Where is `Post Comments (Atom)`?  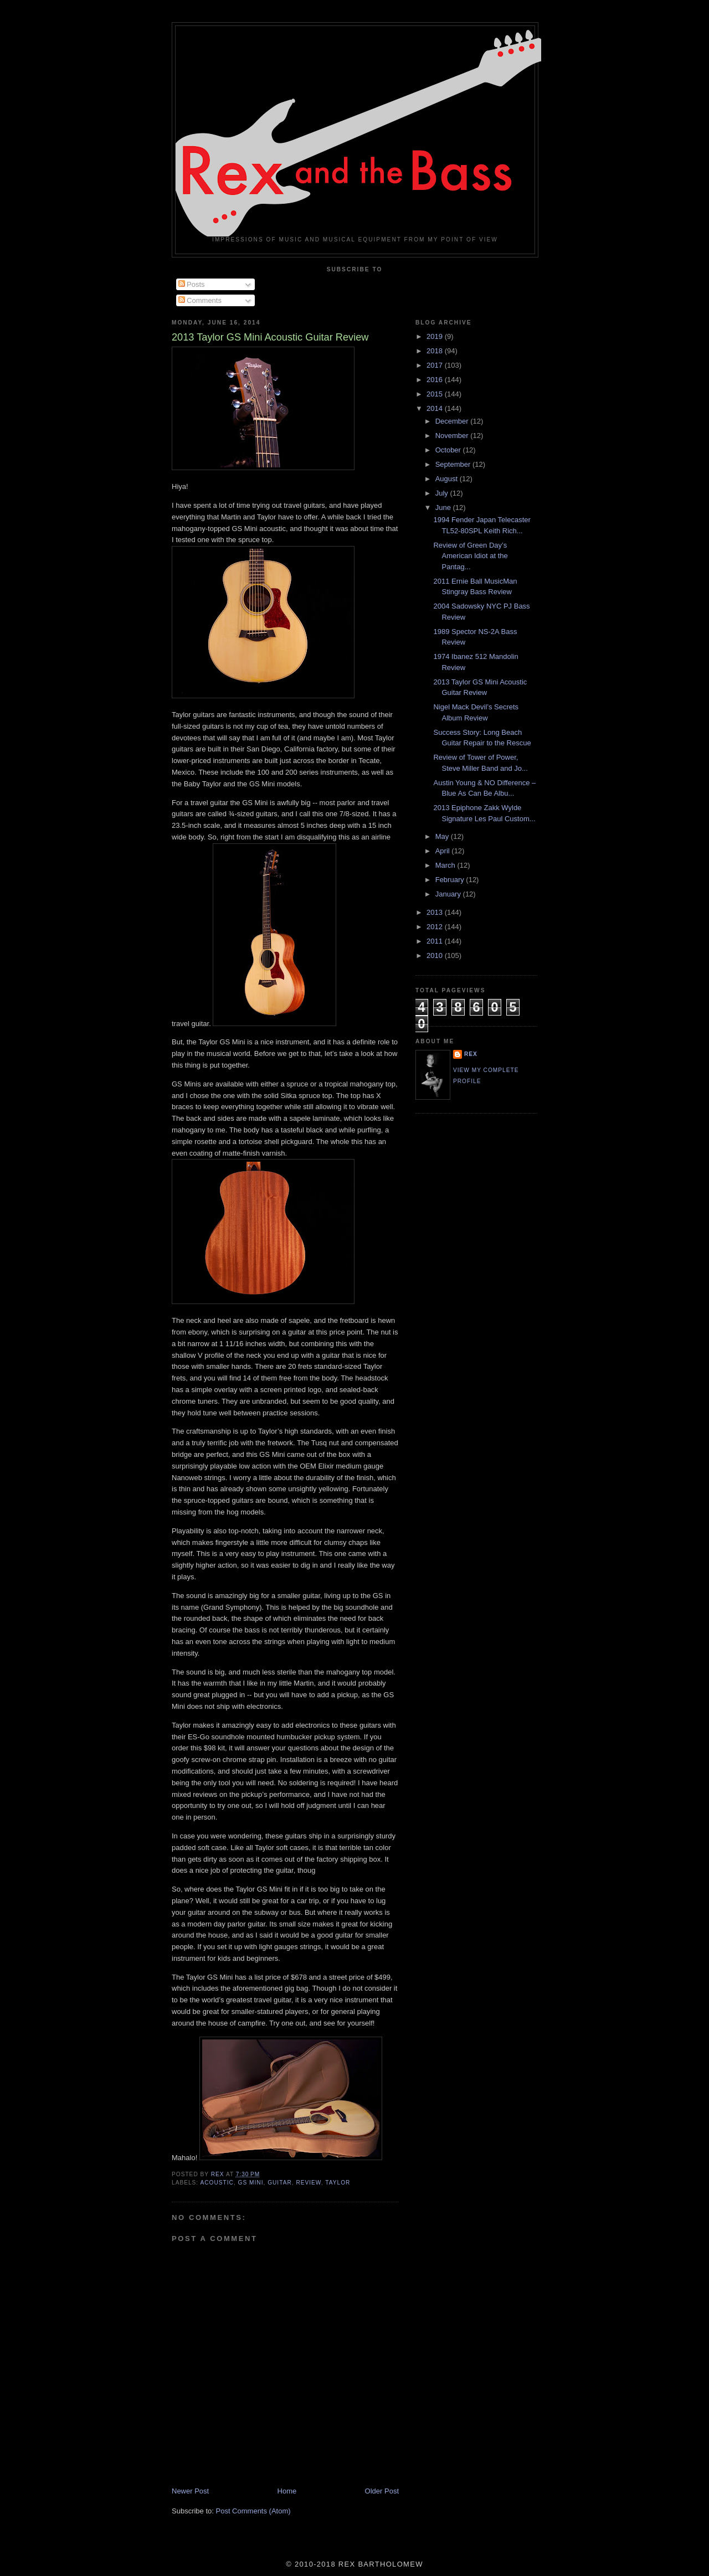 Post Comments (Atom) is located at coordinates (253, 2511).